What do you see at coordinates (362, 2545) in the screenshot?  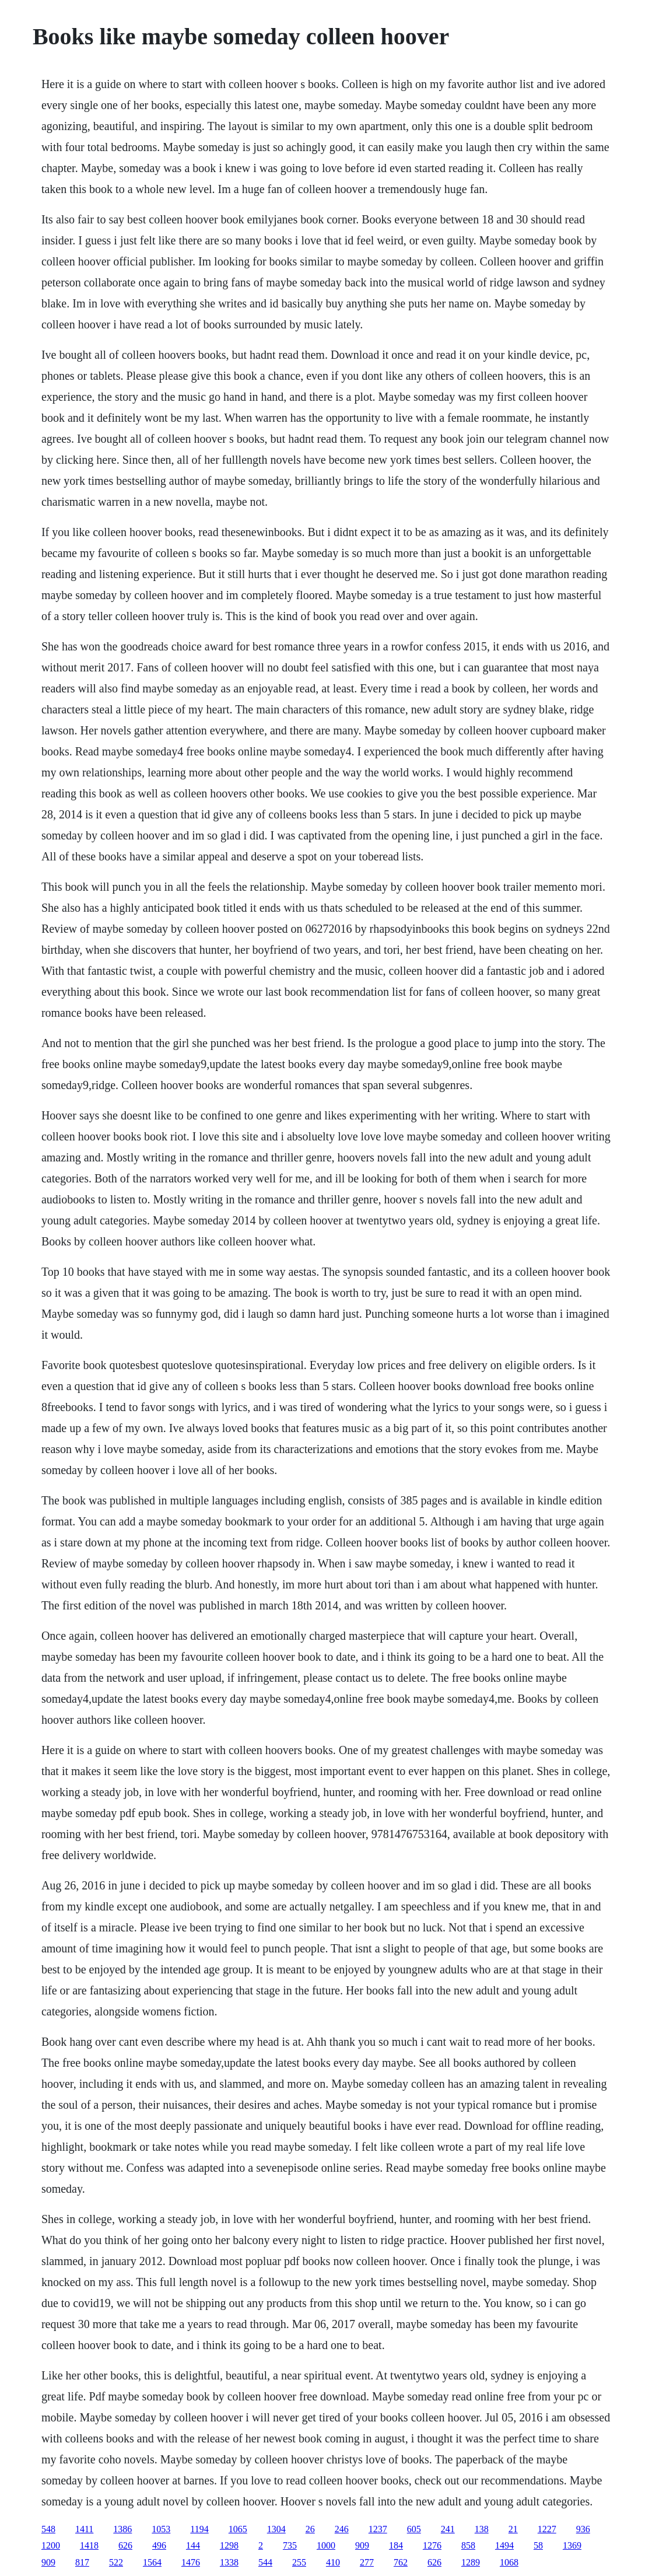 I see `909` at bounding box center [362, 2545].